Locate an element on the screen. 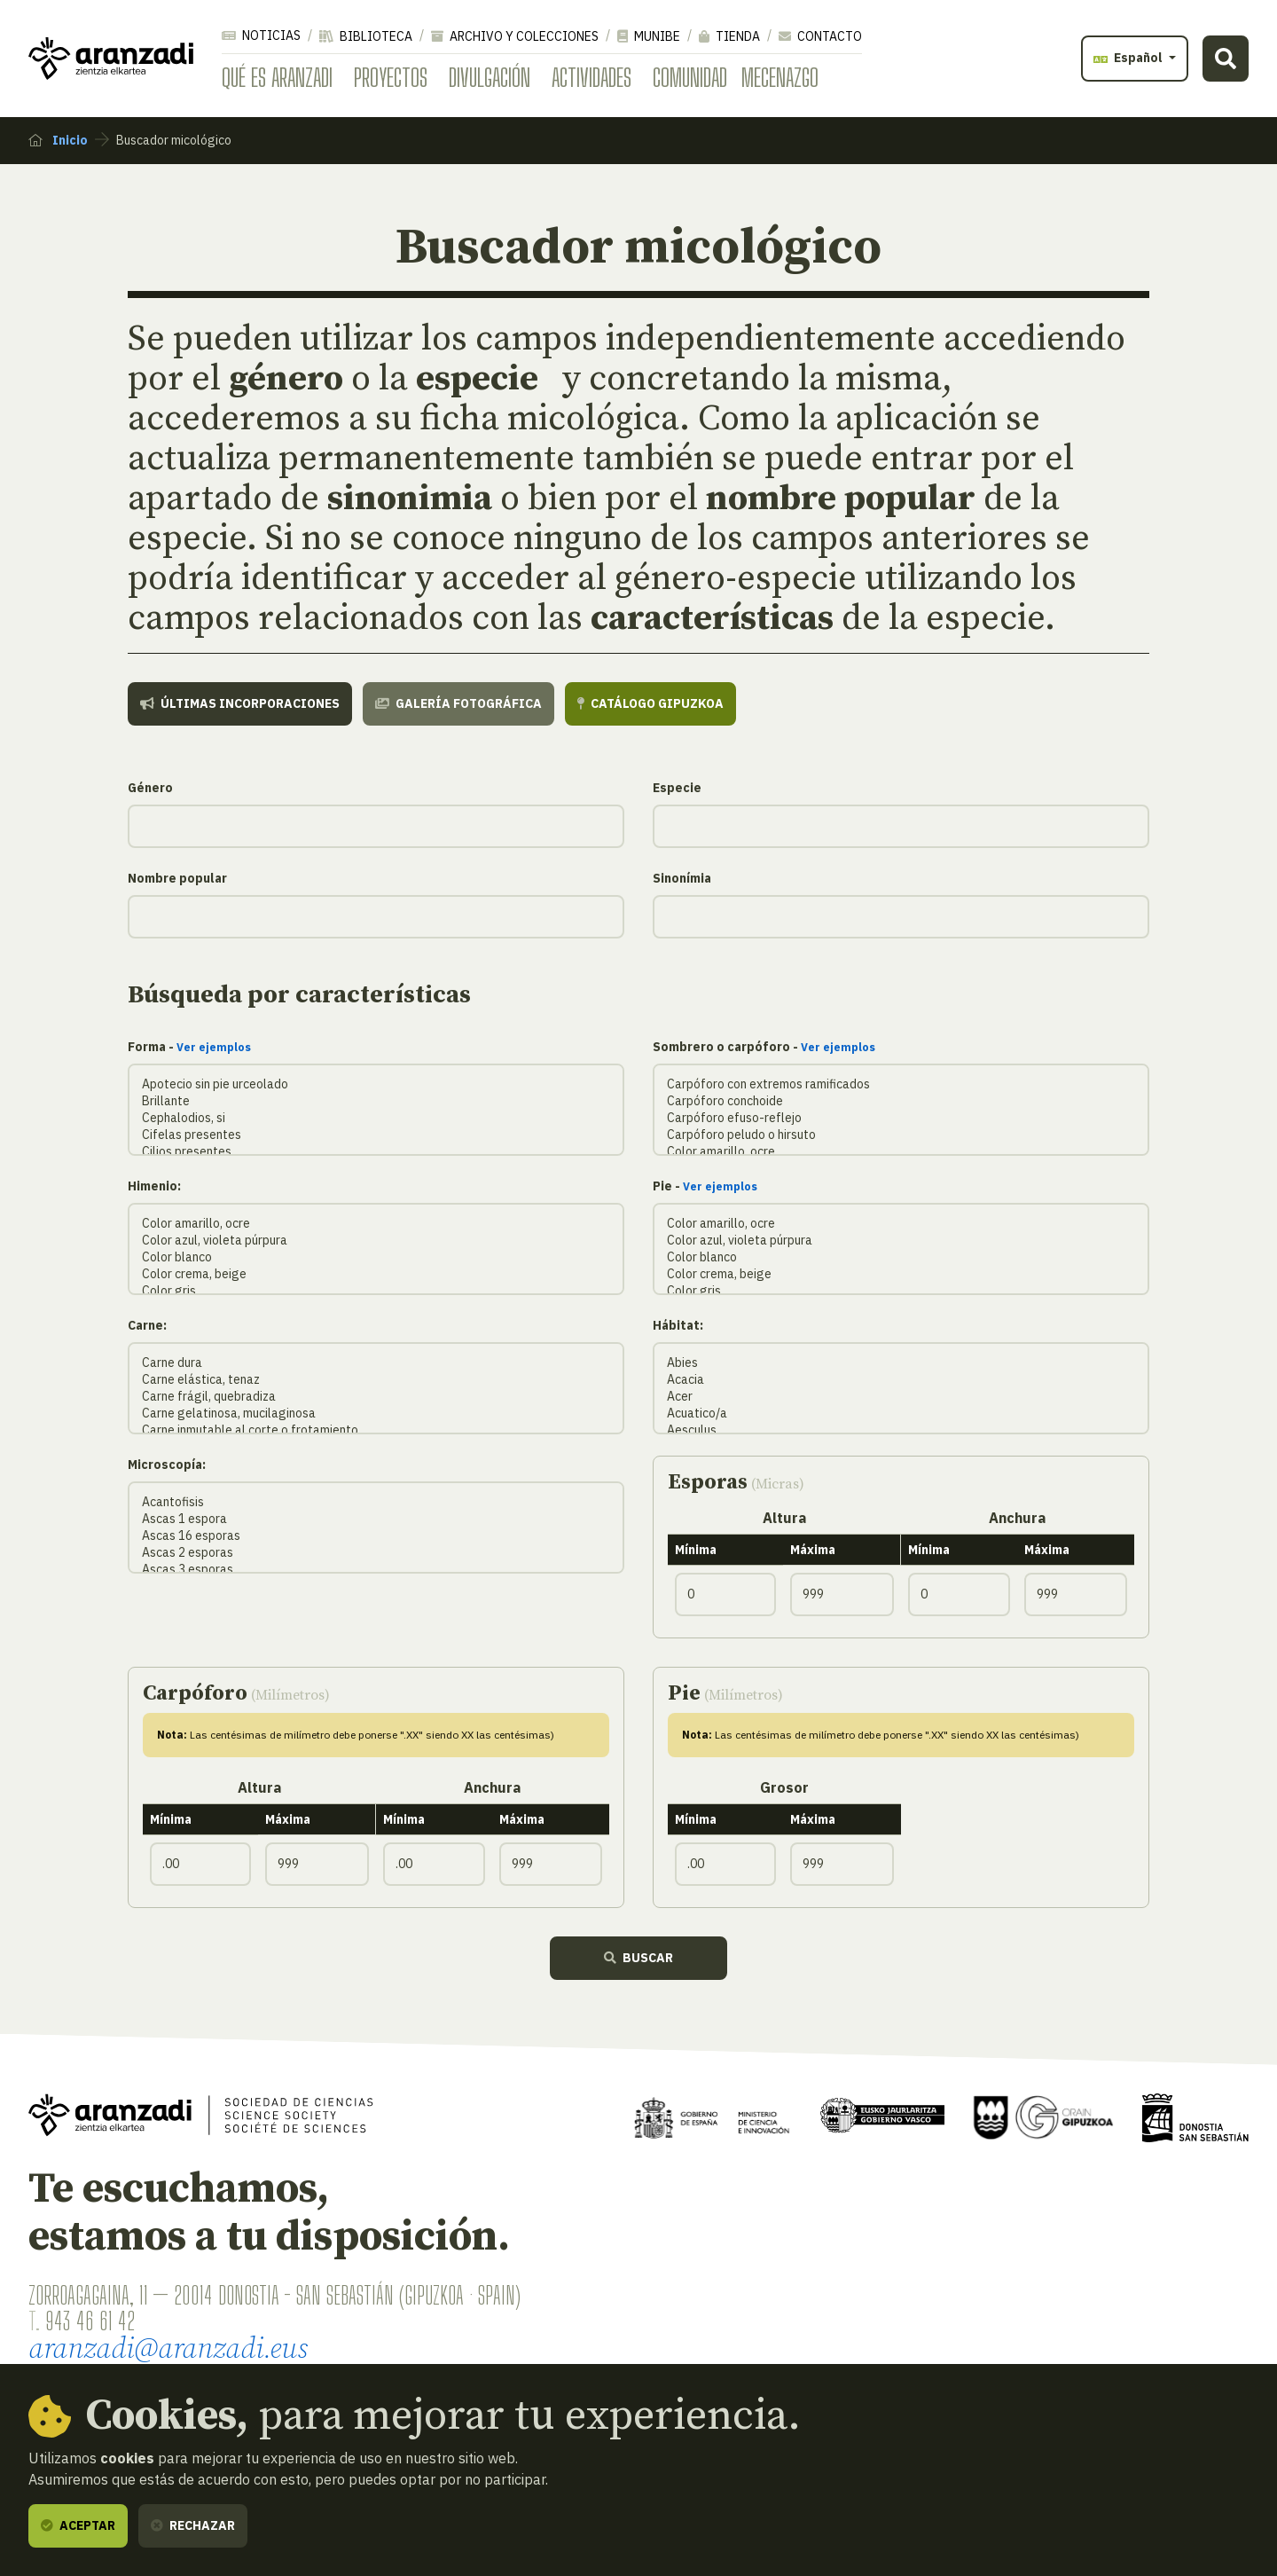 This screenshot has height=2576, width=1277. Especie is located at coordinates (677, 788).